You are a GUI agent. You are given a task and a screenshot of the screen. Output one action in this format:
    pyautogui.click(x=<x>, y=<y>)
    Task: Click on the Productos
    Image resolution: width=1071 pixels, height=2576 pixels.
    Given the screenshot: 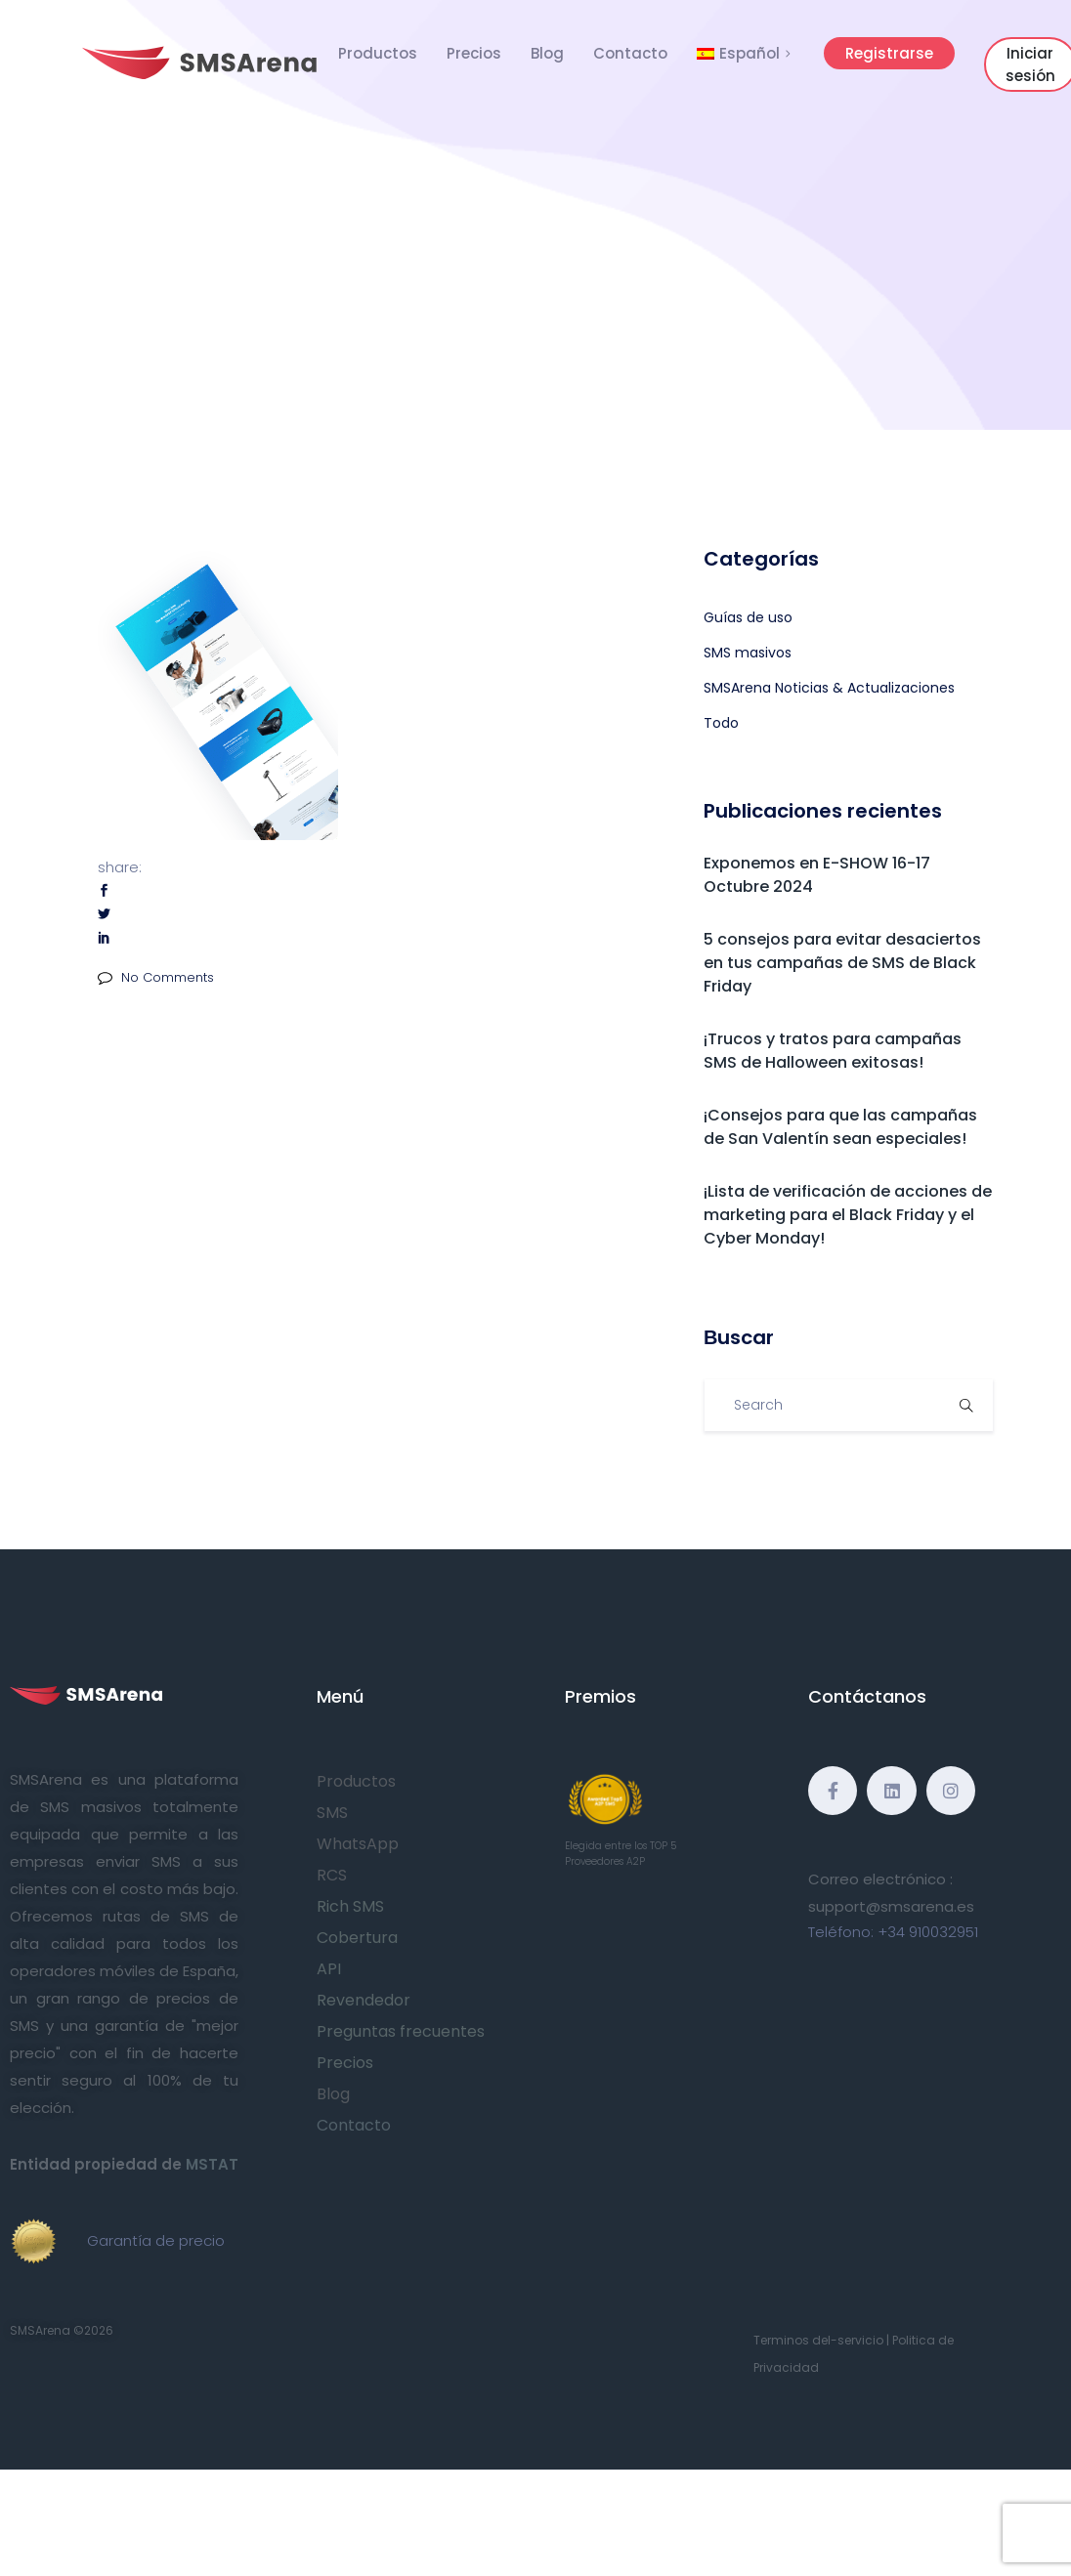 What is the action you would take?
    pyautogui.click(x=377, y=53)
    